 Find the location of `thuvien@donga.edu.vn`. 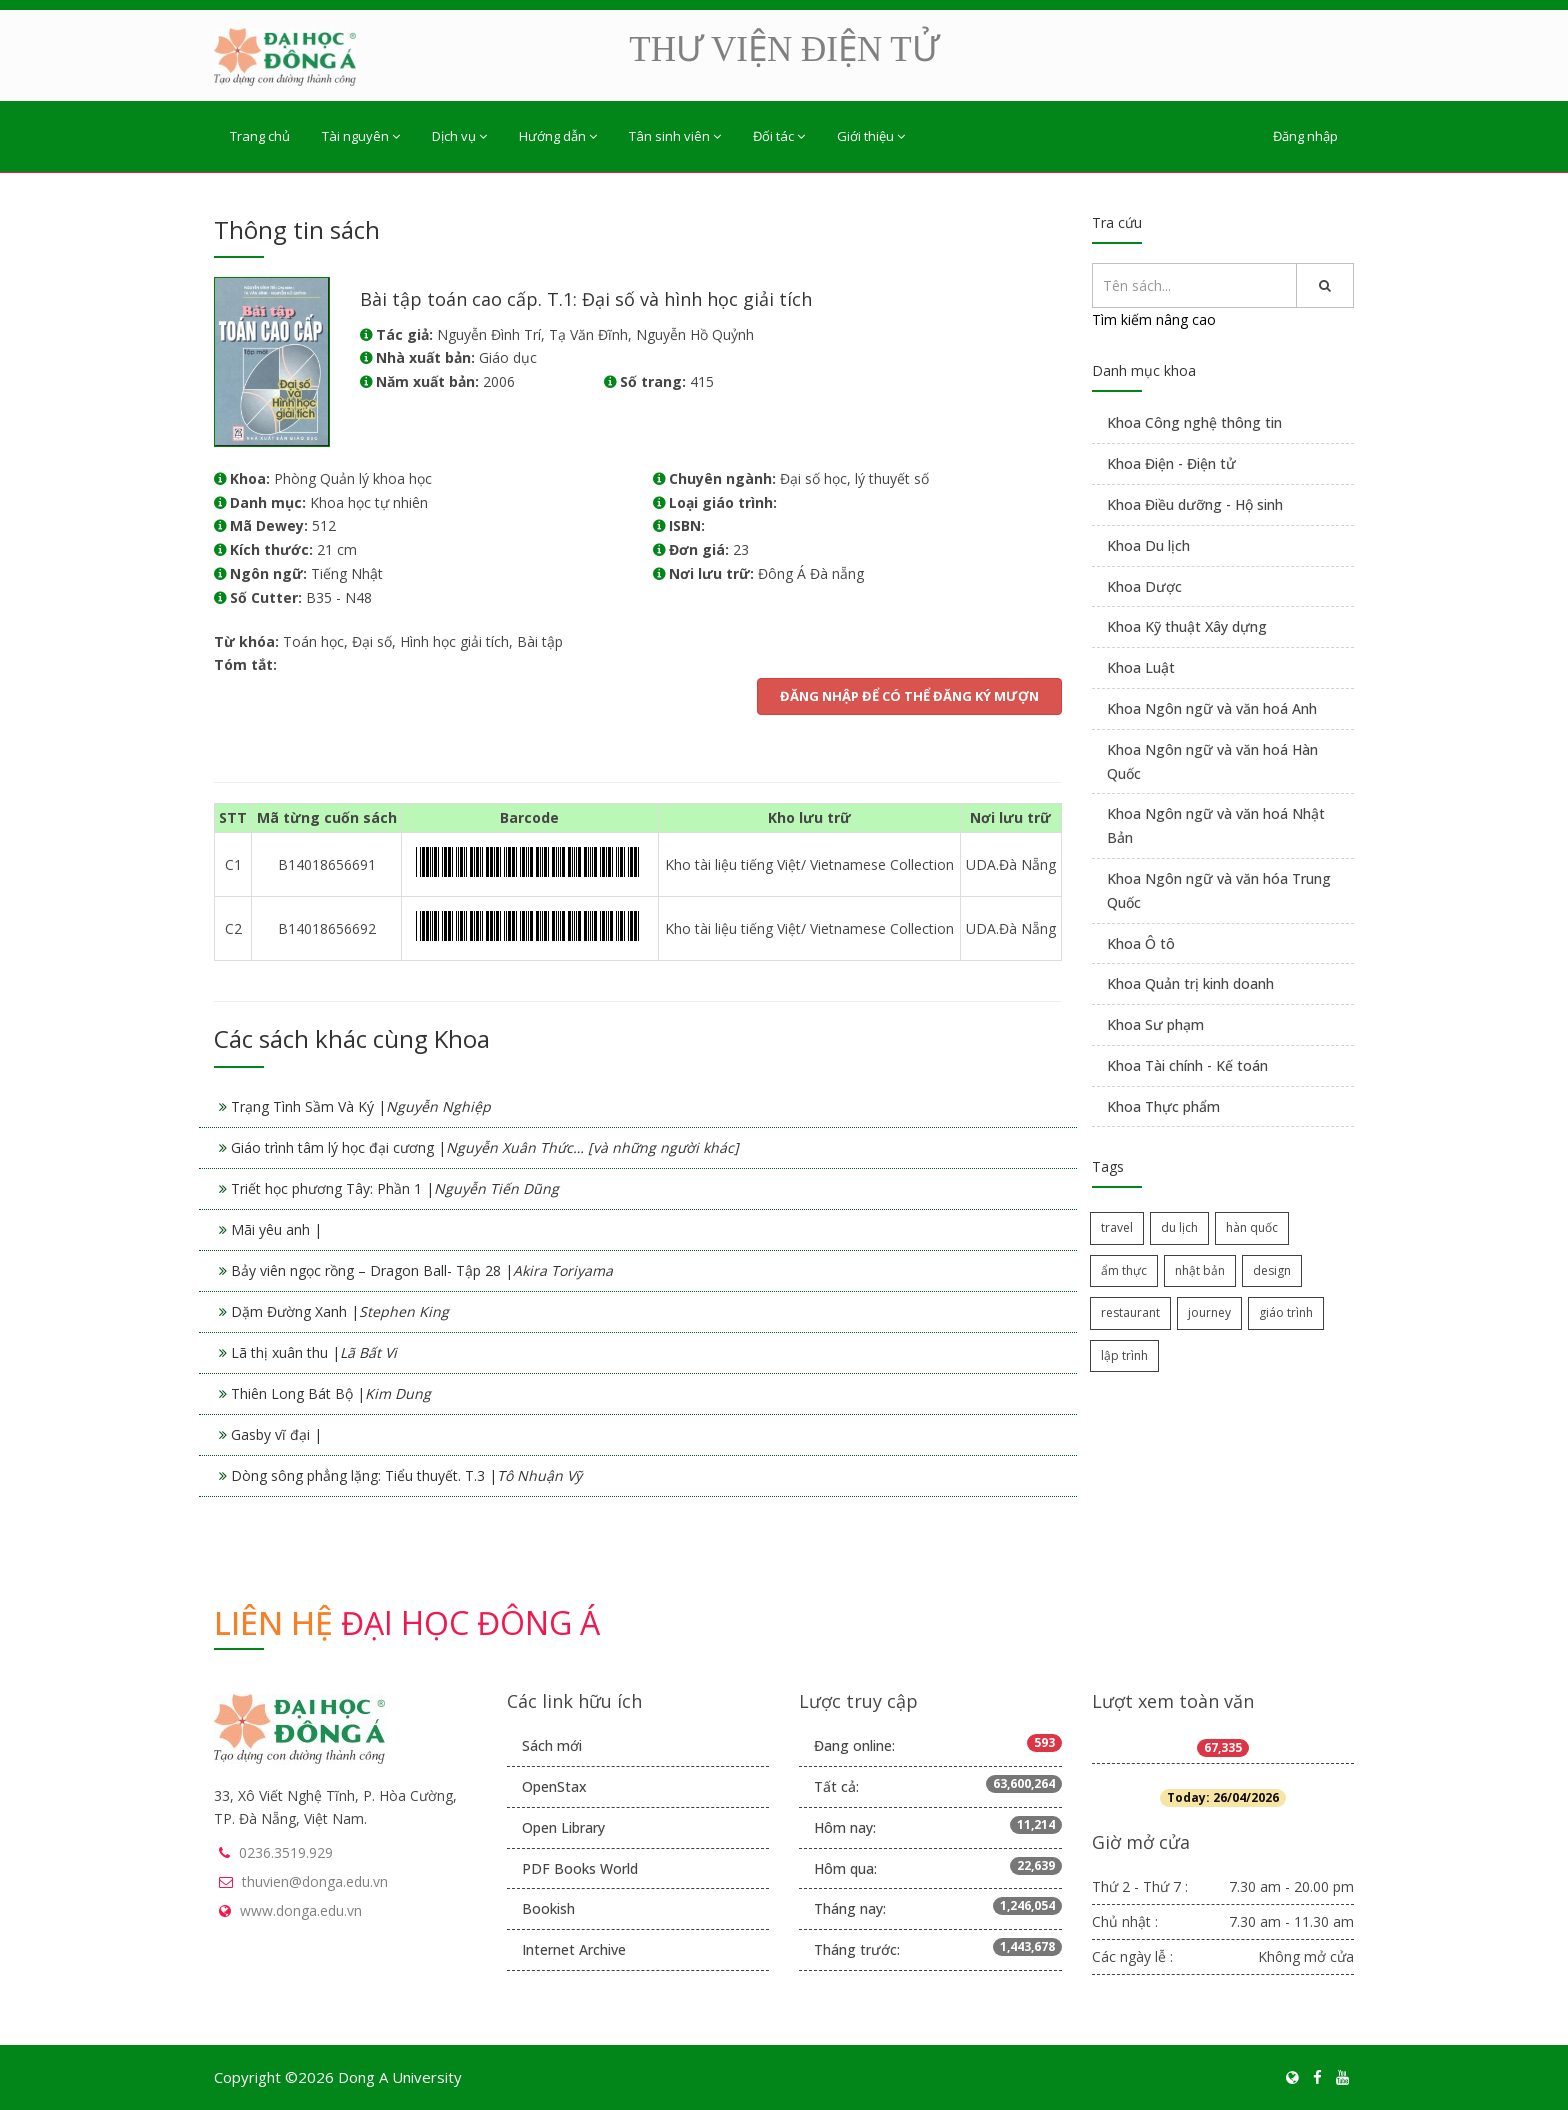

thuvien@donga.edu.vn is located at coordinates (315, 1881).